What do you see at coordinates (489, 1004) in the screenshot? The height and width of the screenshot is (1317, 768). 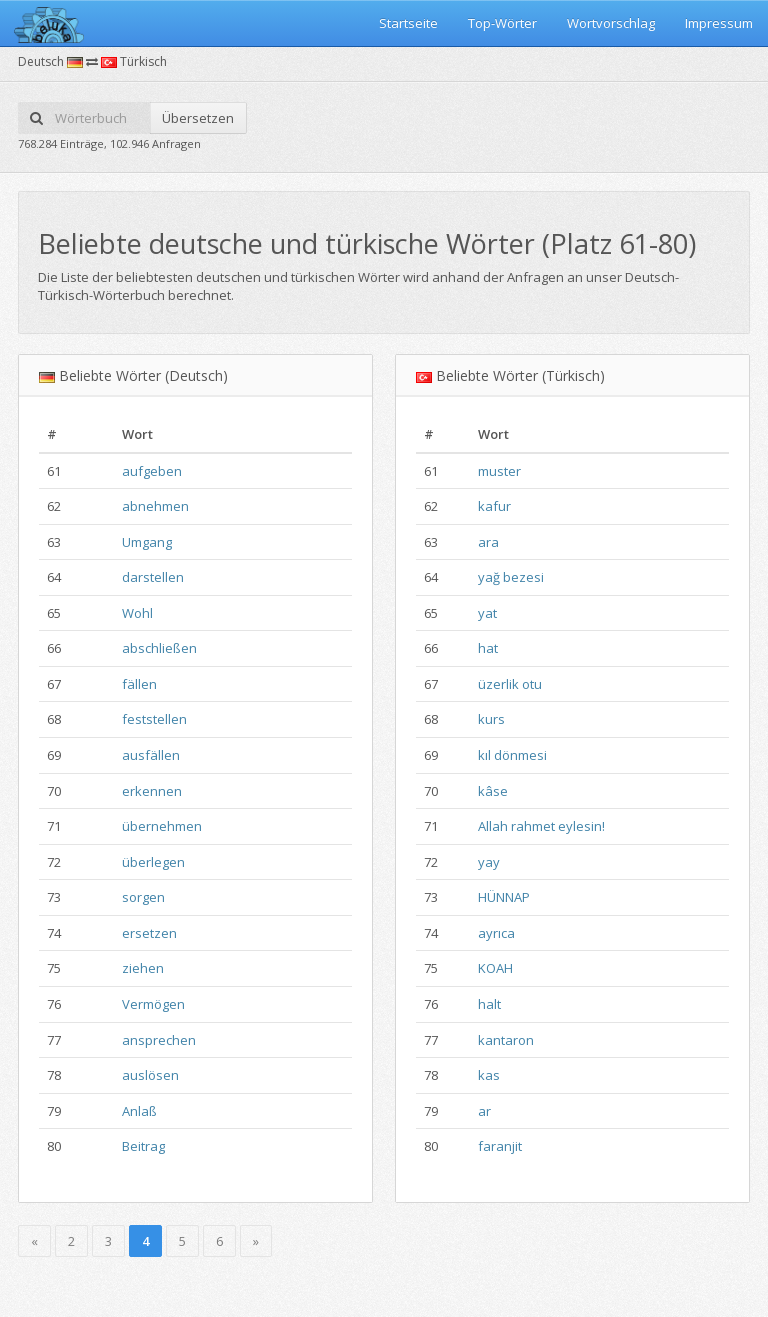 I see `halt` at bounding box center [489, 1004].